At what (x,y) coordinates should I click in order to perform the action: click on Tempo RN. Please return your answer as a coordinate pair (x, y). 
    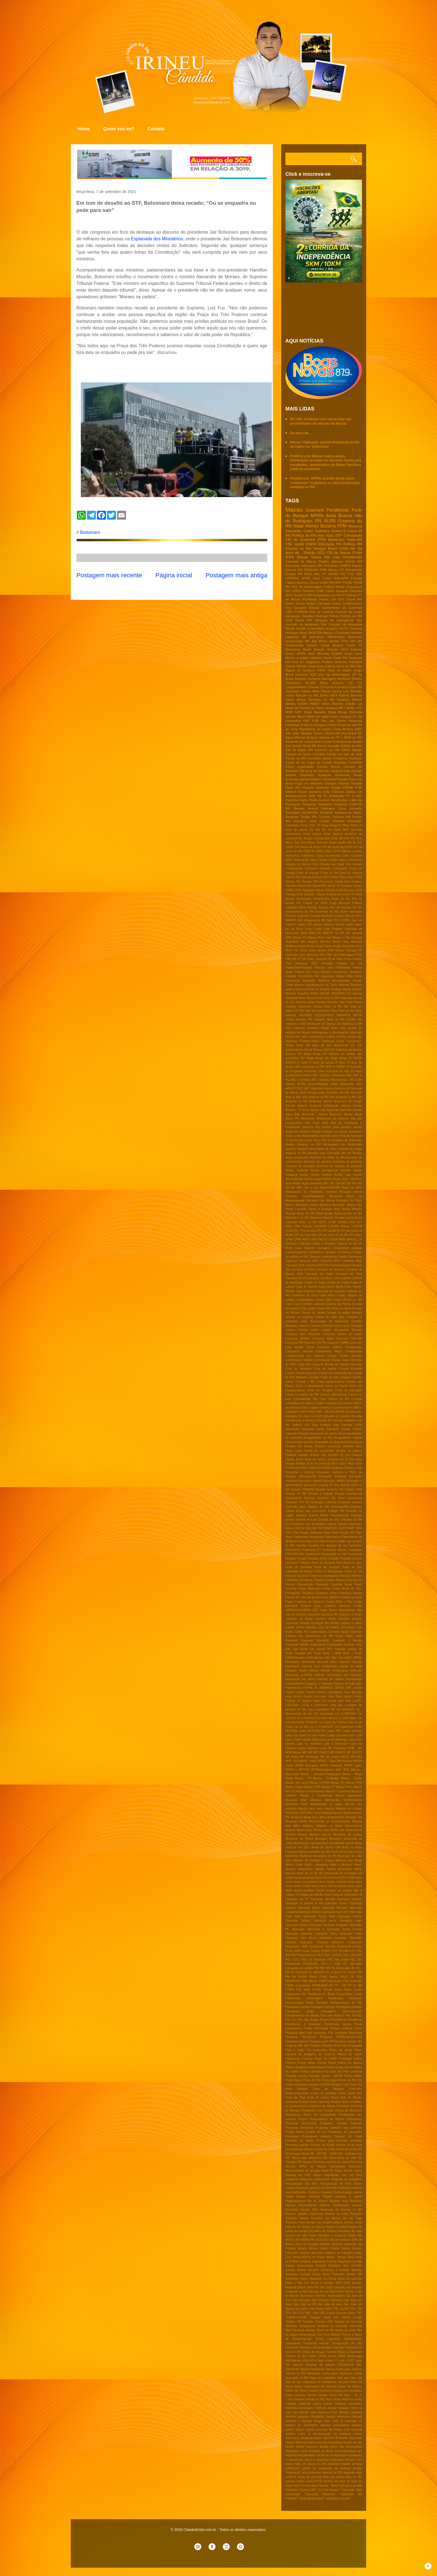
    Looking at the image, I should click on (308, 816).